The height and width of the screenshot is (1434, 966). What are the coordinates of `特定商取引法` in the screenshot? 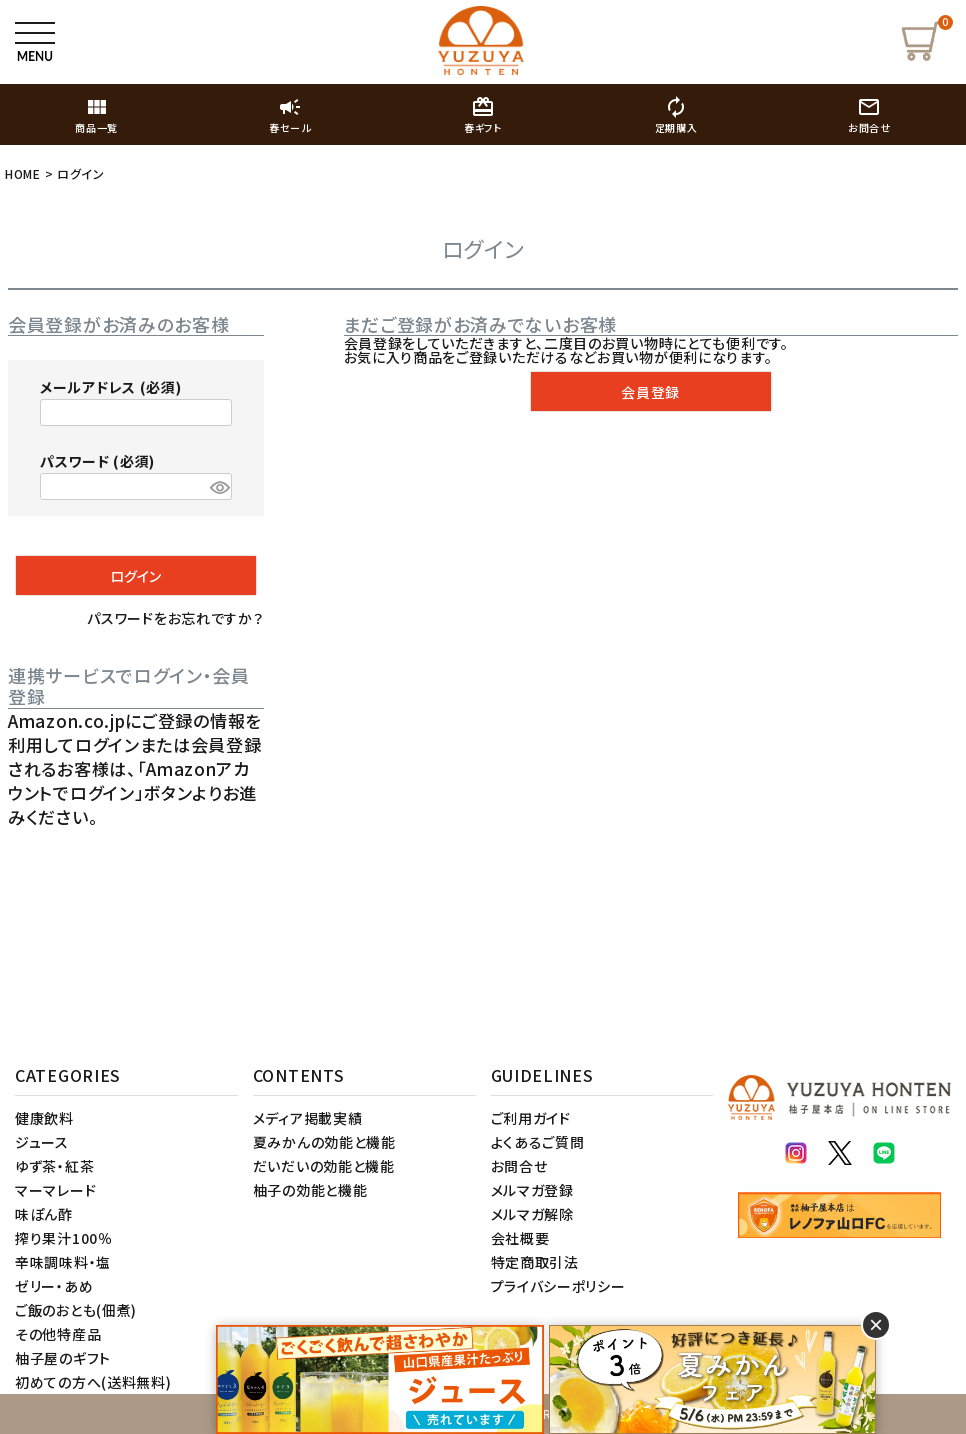 It's located at (535, 1262).